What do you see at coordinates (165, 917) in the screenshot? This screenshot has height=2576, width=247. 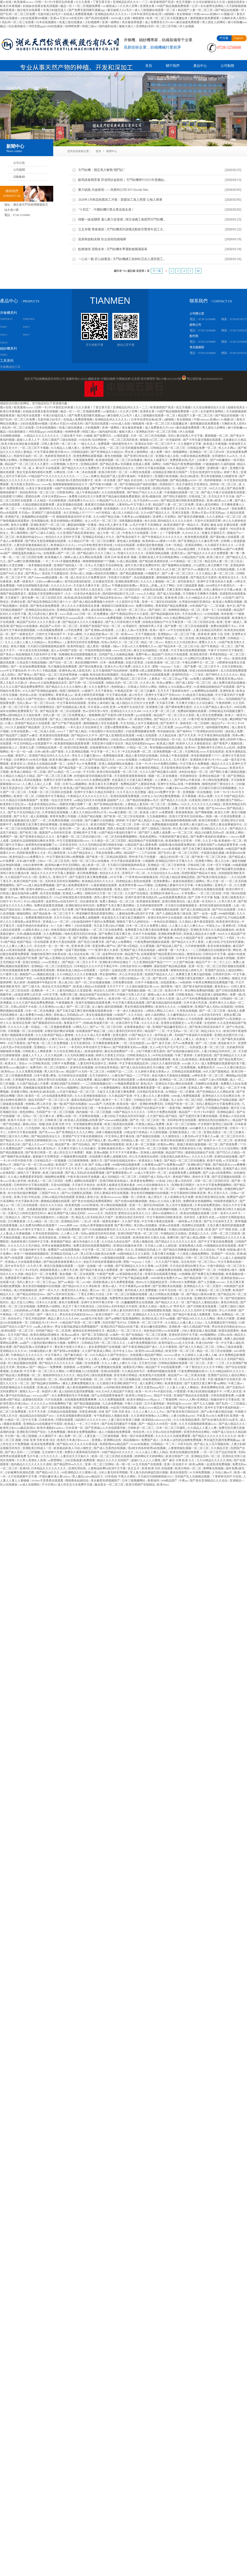 I see `亚洲日本乱码中文在线电影` at bounding box center [165, 917].